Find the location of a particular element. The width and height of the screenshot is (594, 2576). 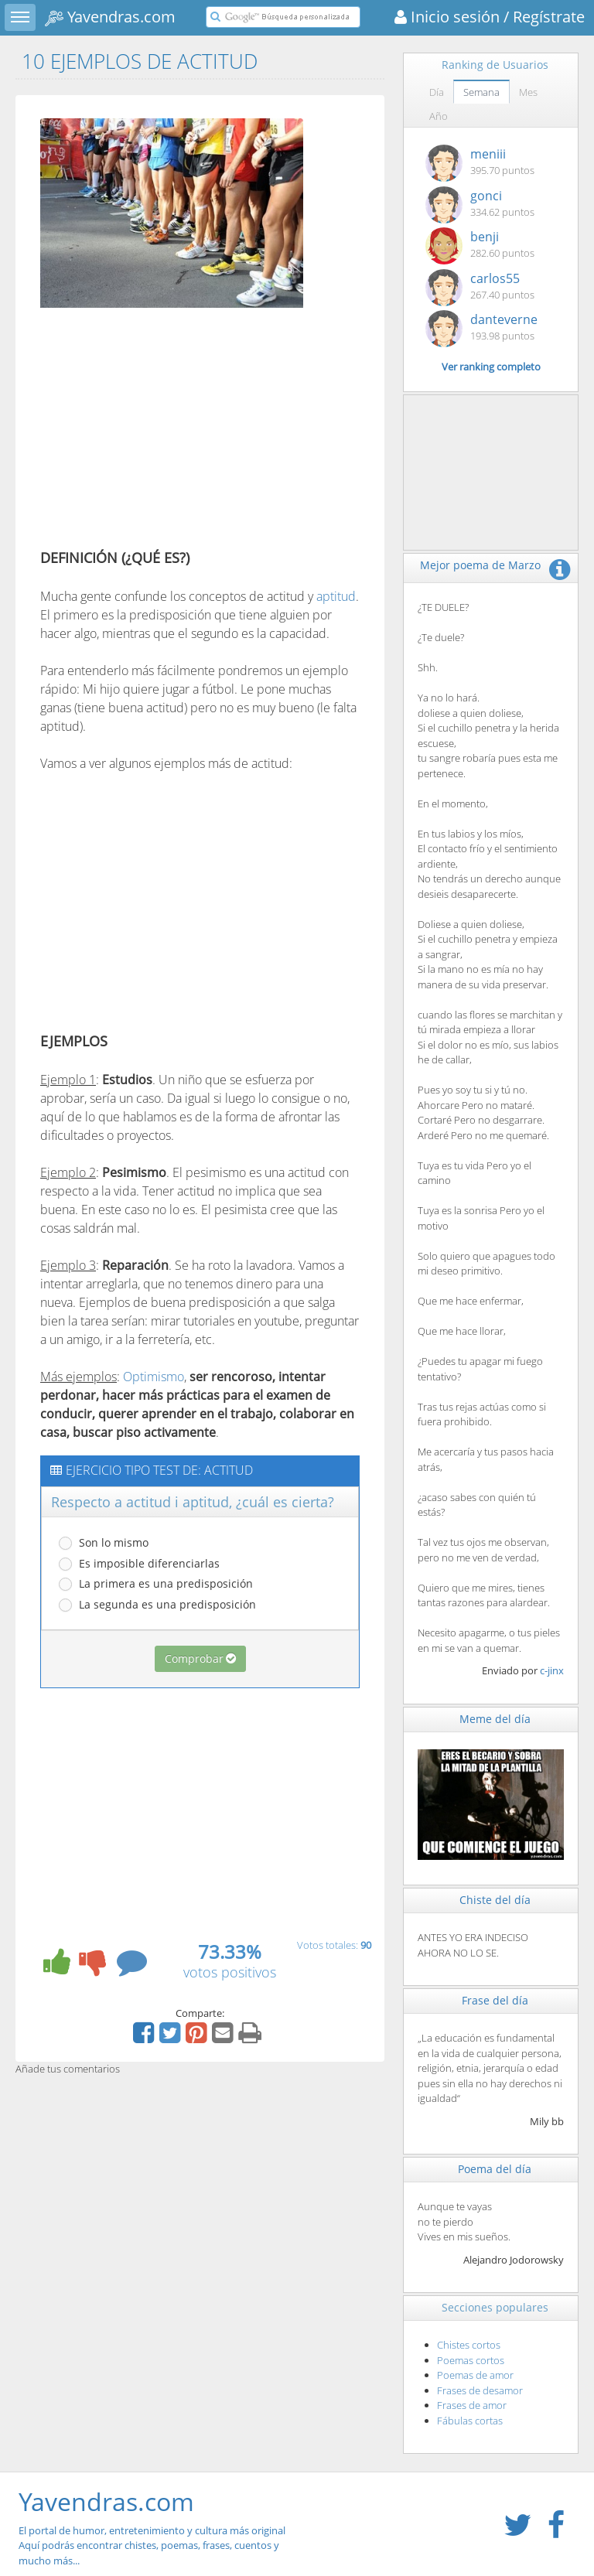

Comprobar is located at coordinates (200, 1658).